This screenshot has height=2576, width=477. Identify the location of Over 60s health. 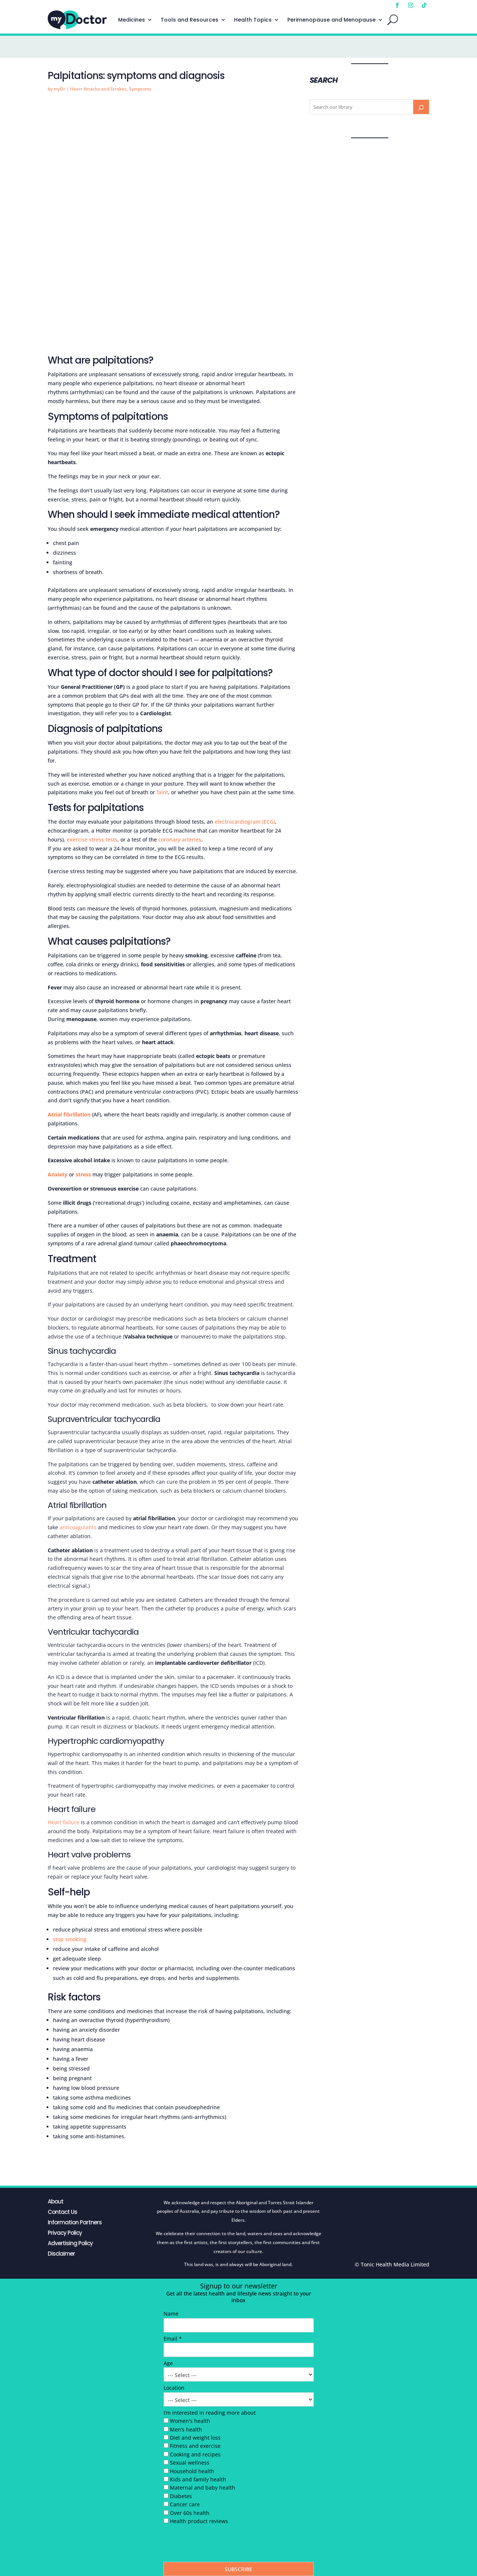
(189, 2512).